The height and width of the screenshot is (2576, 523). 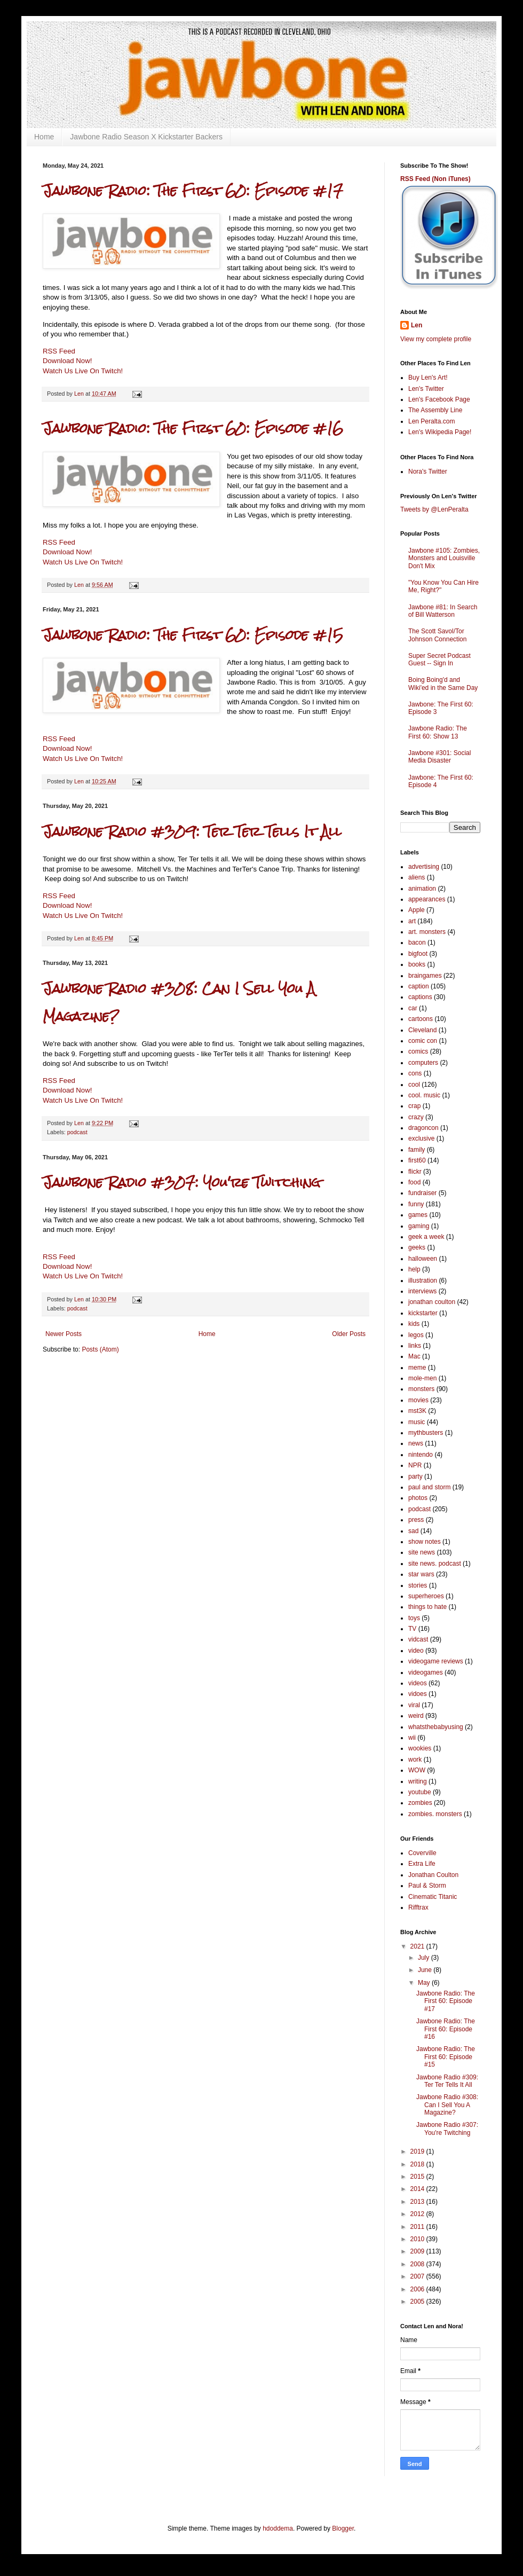 I want to click on comics, so click(x=418, y=1051).